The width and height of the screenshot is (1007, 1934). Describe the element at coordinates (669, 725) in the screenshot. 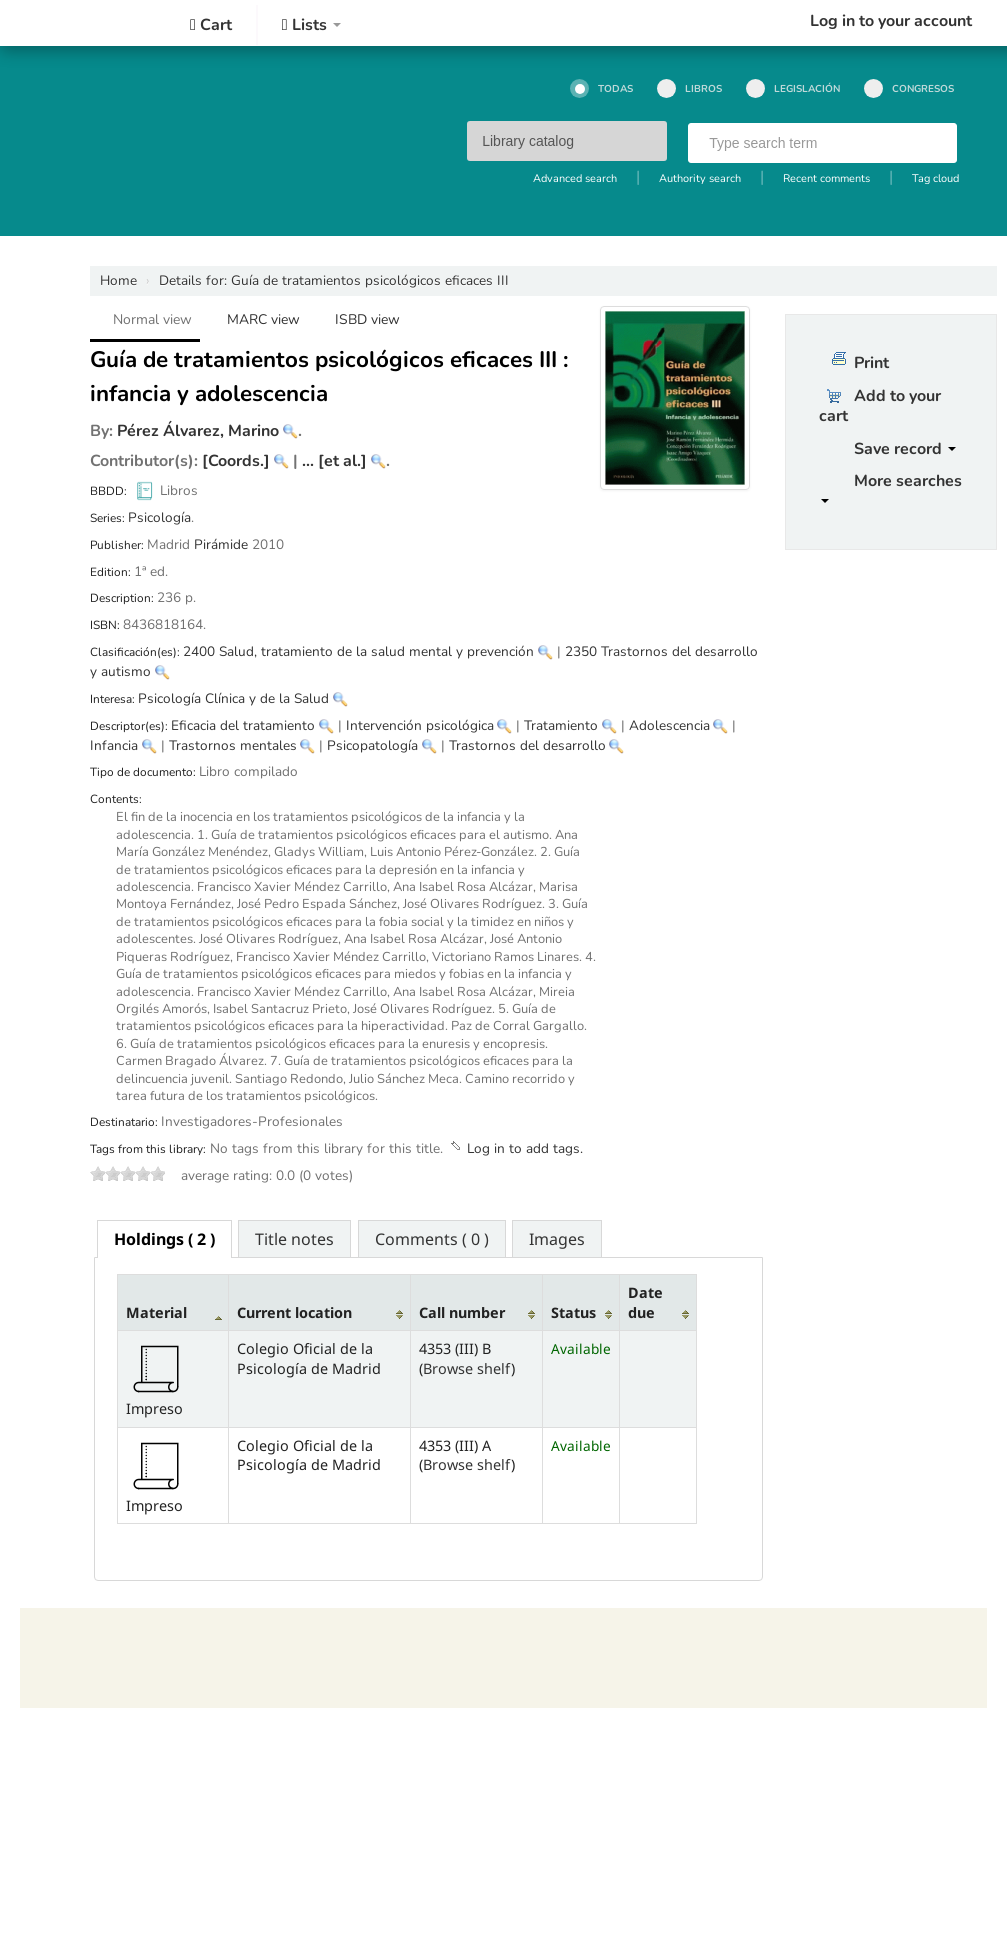

I see `Adolescencia` at that location.